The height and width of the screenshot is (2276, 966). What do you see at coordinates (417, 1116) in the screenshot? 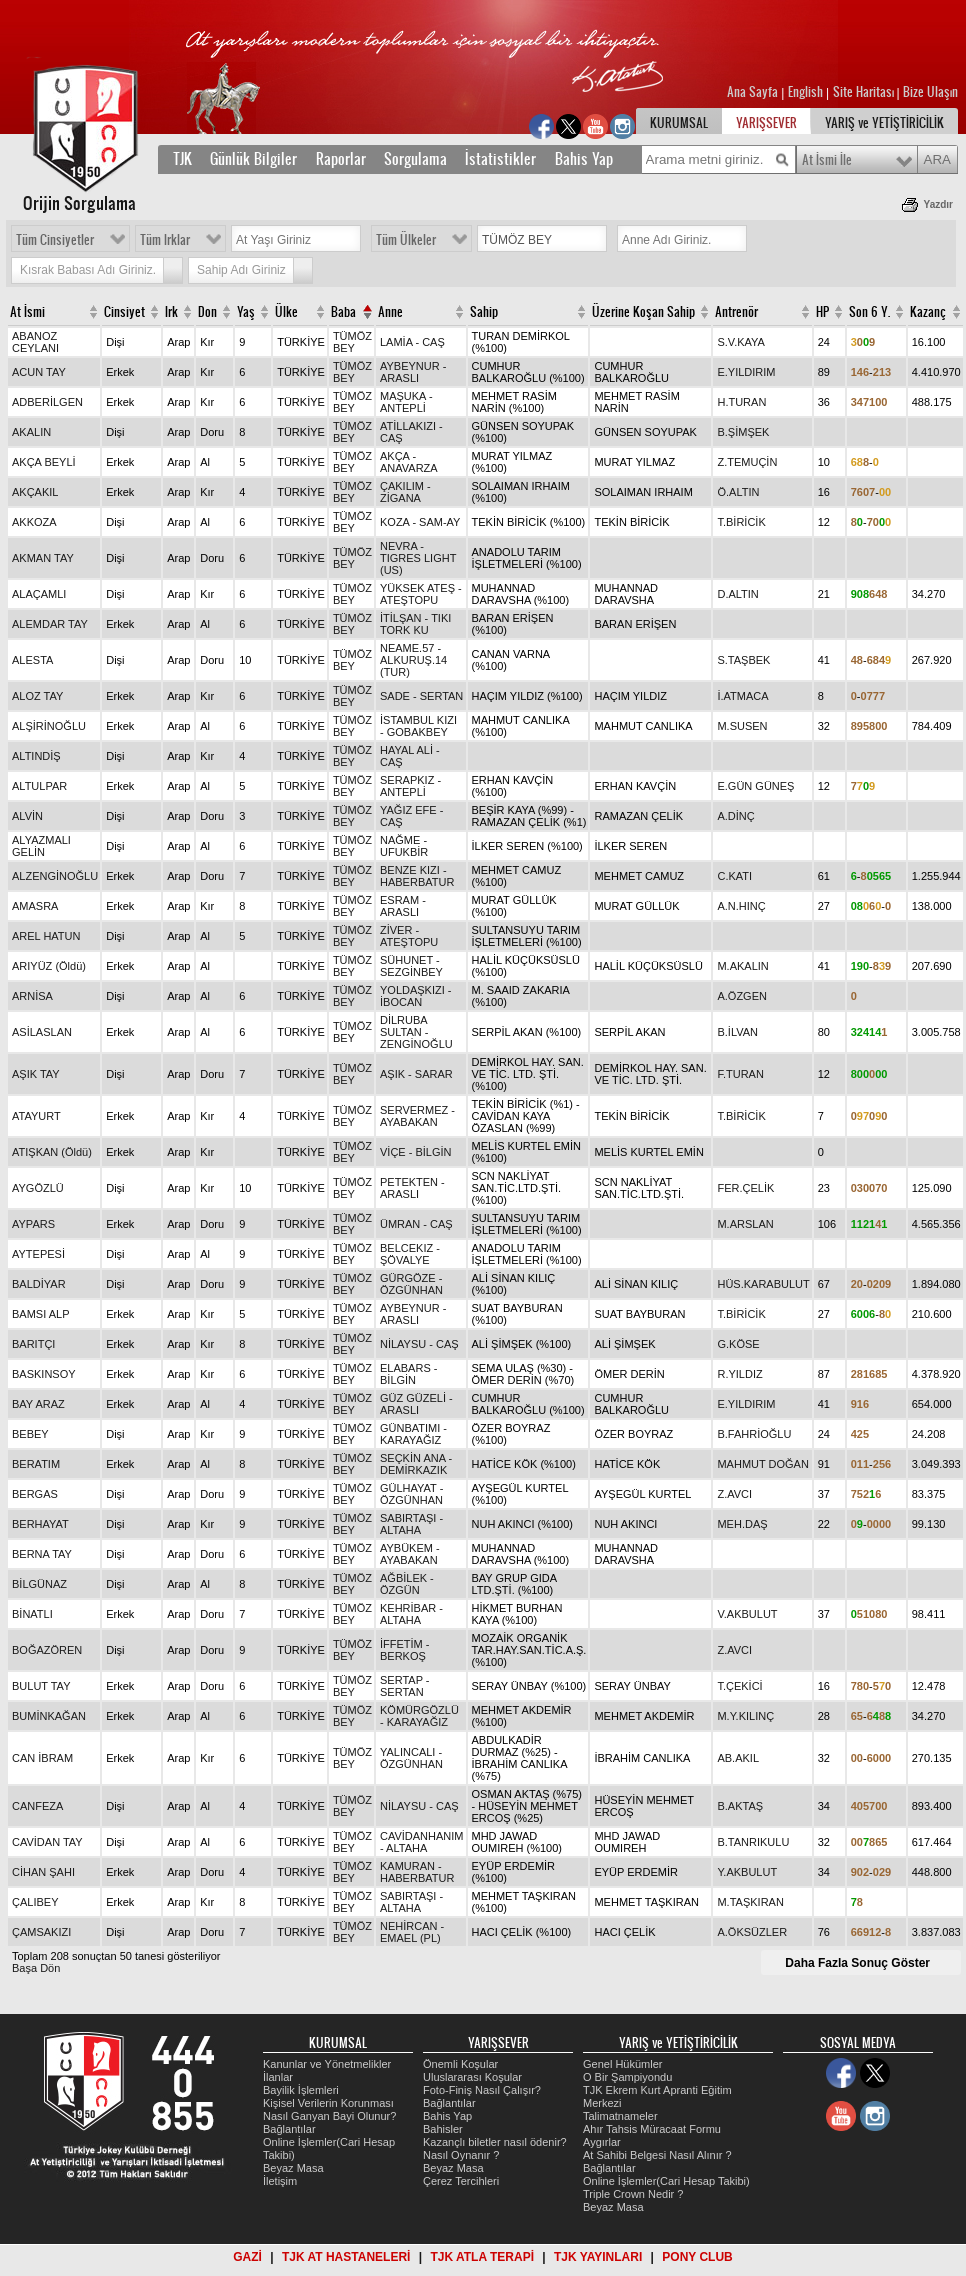
I see `SERVERMEZ - AYABAKAN` at bounding box center [417, 1116].